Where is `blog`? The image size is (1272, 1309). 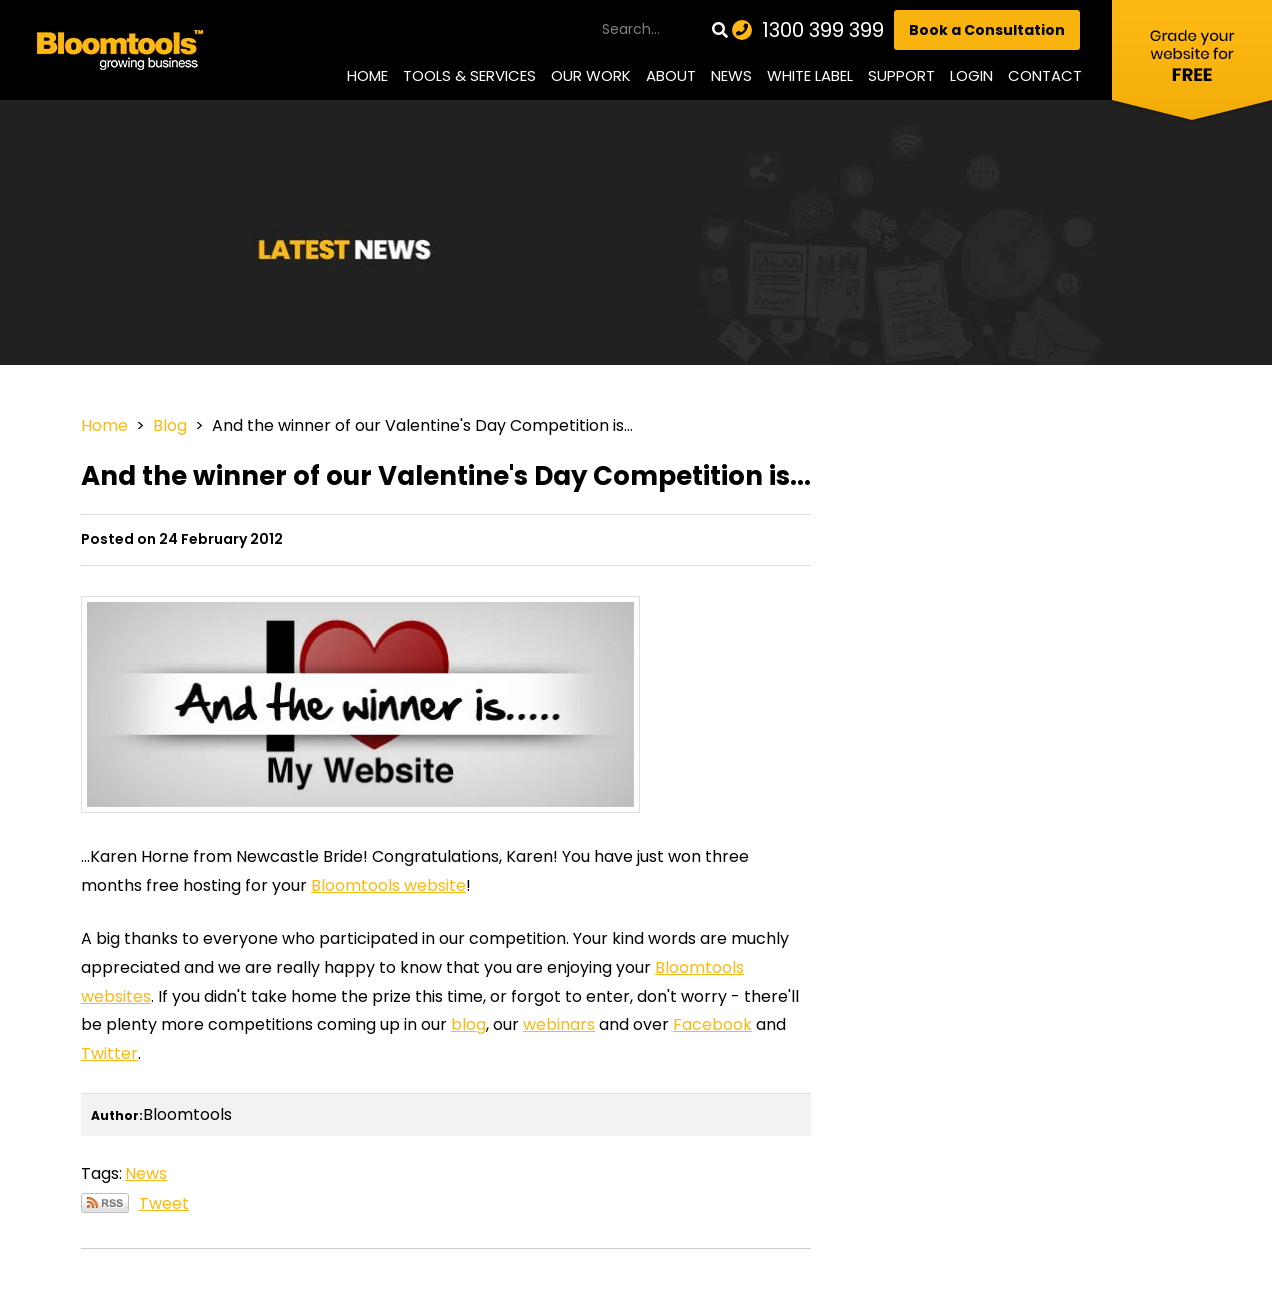
blog is located at coordinates (468, 1024).